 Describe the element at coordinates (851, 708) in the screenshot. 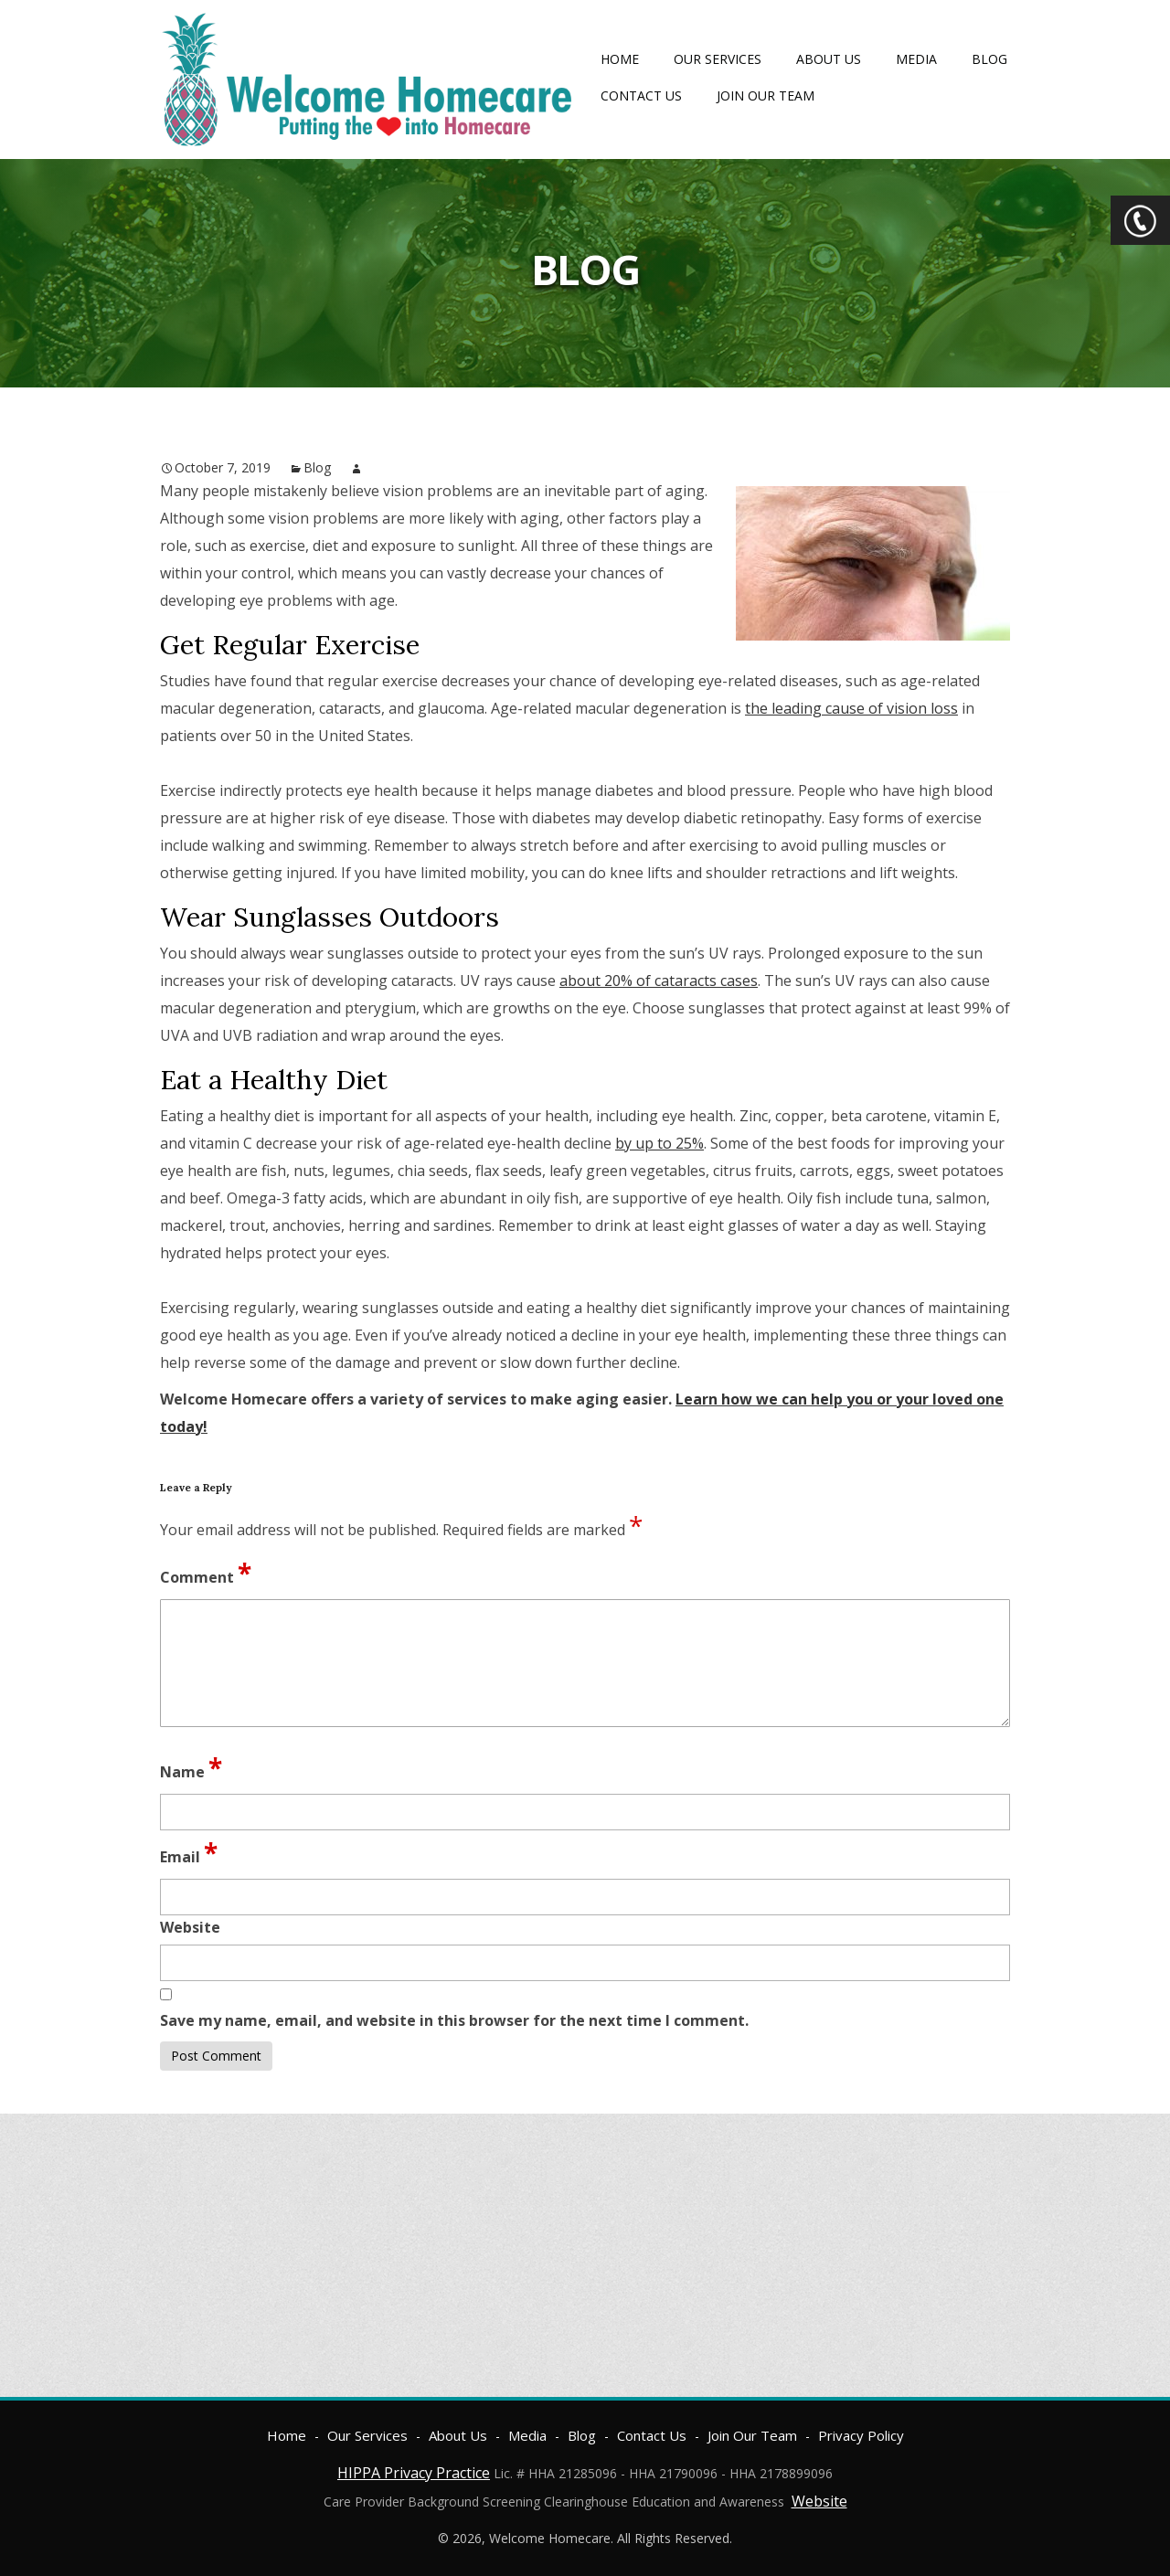

I see `the leading cause of vision loss` at that location.